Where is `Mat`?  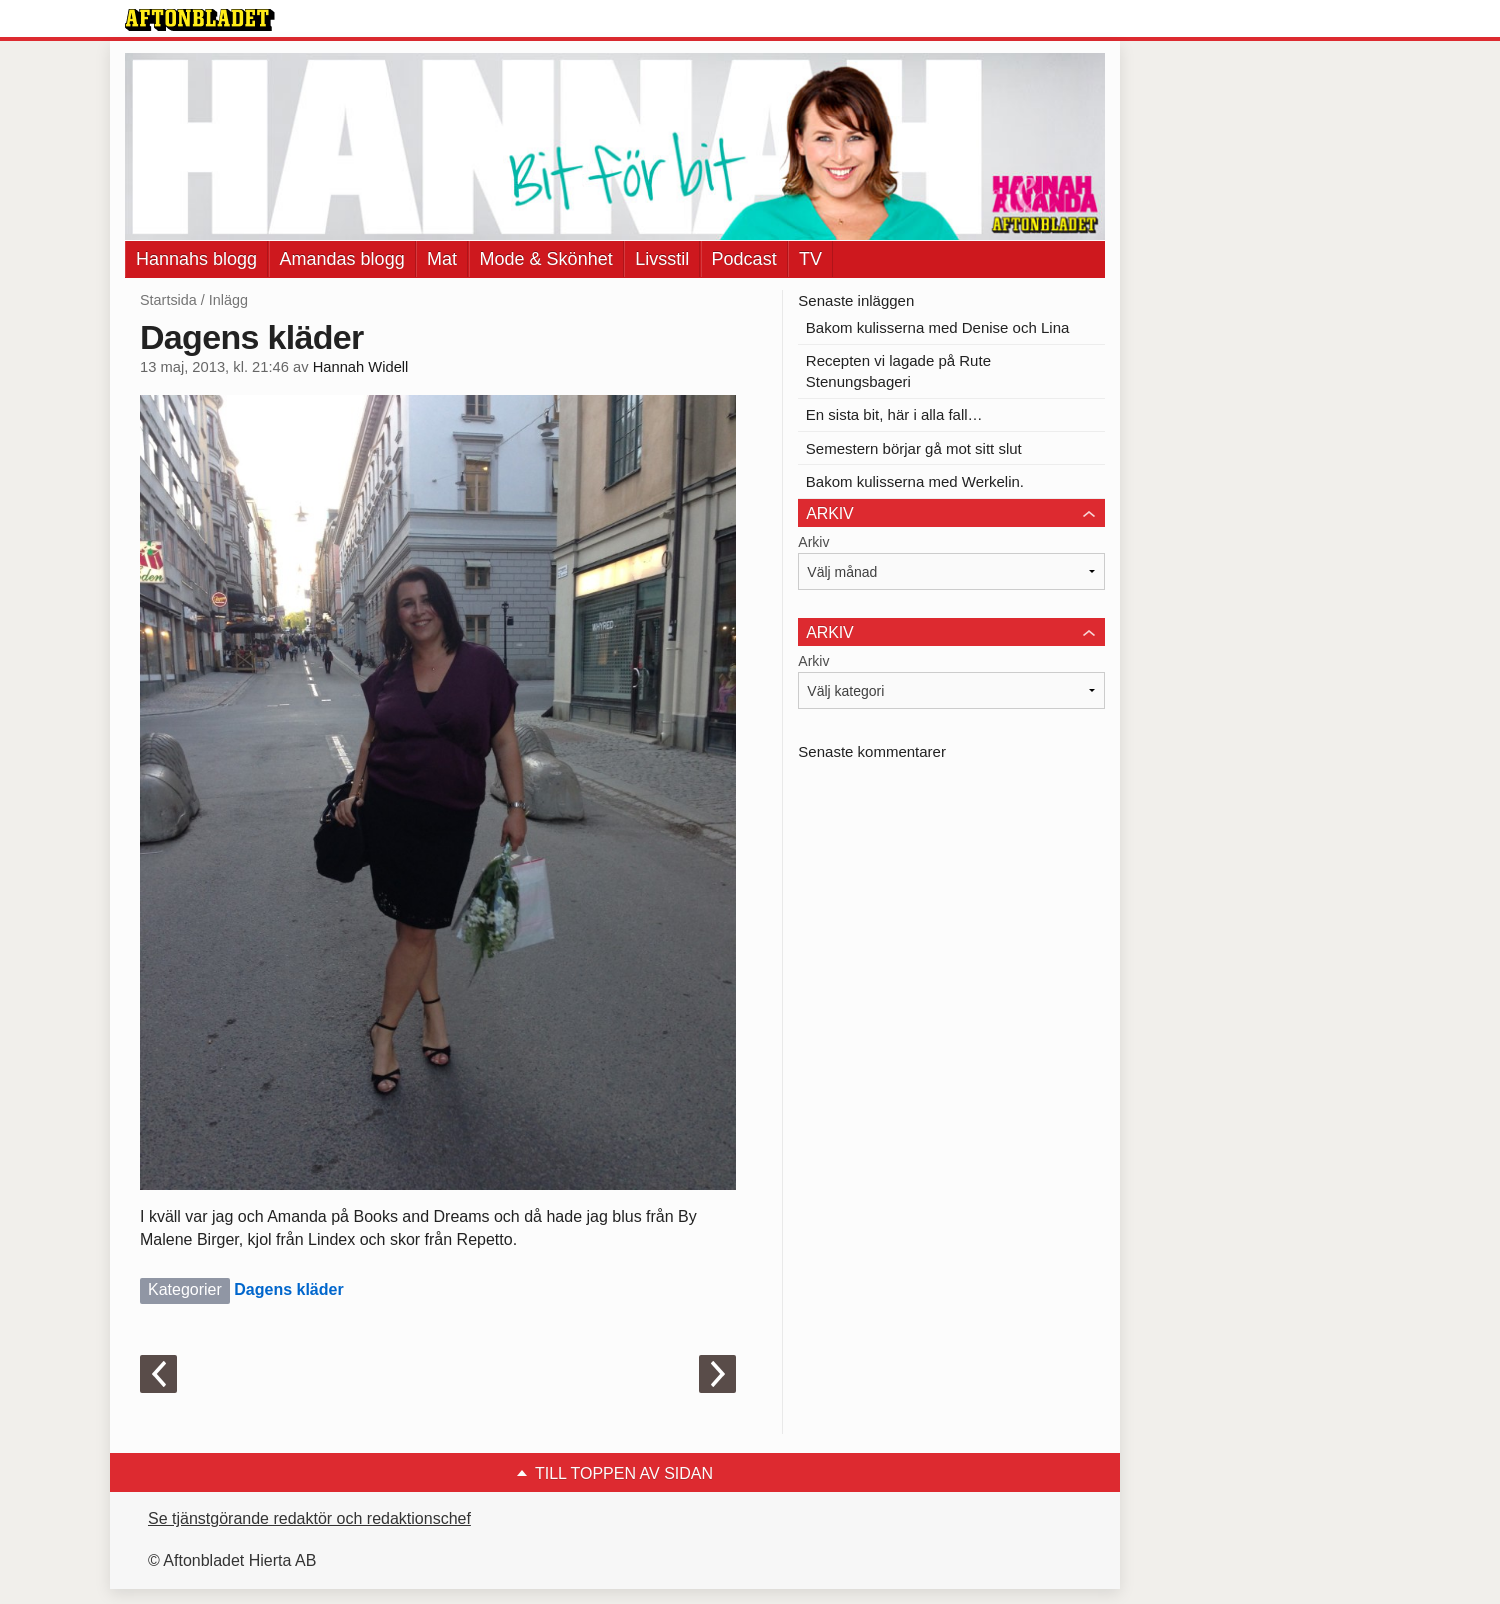
Mat is located at coordinates (442, 259).